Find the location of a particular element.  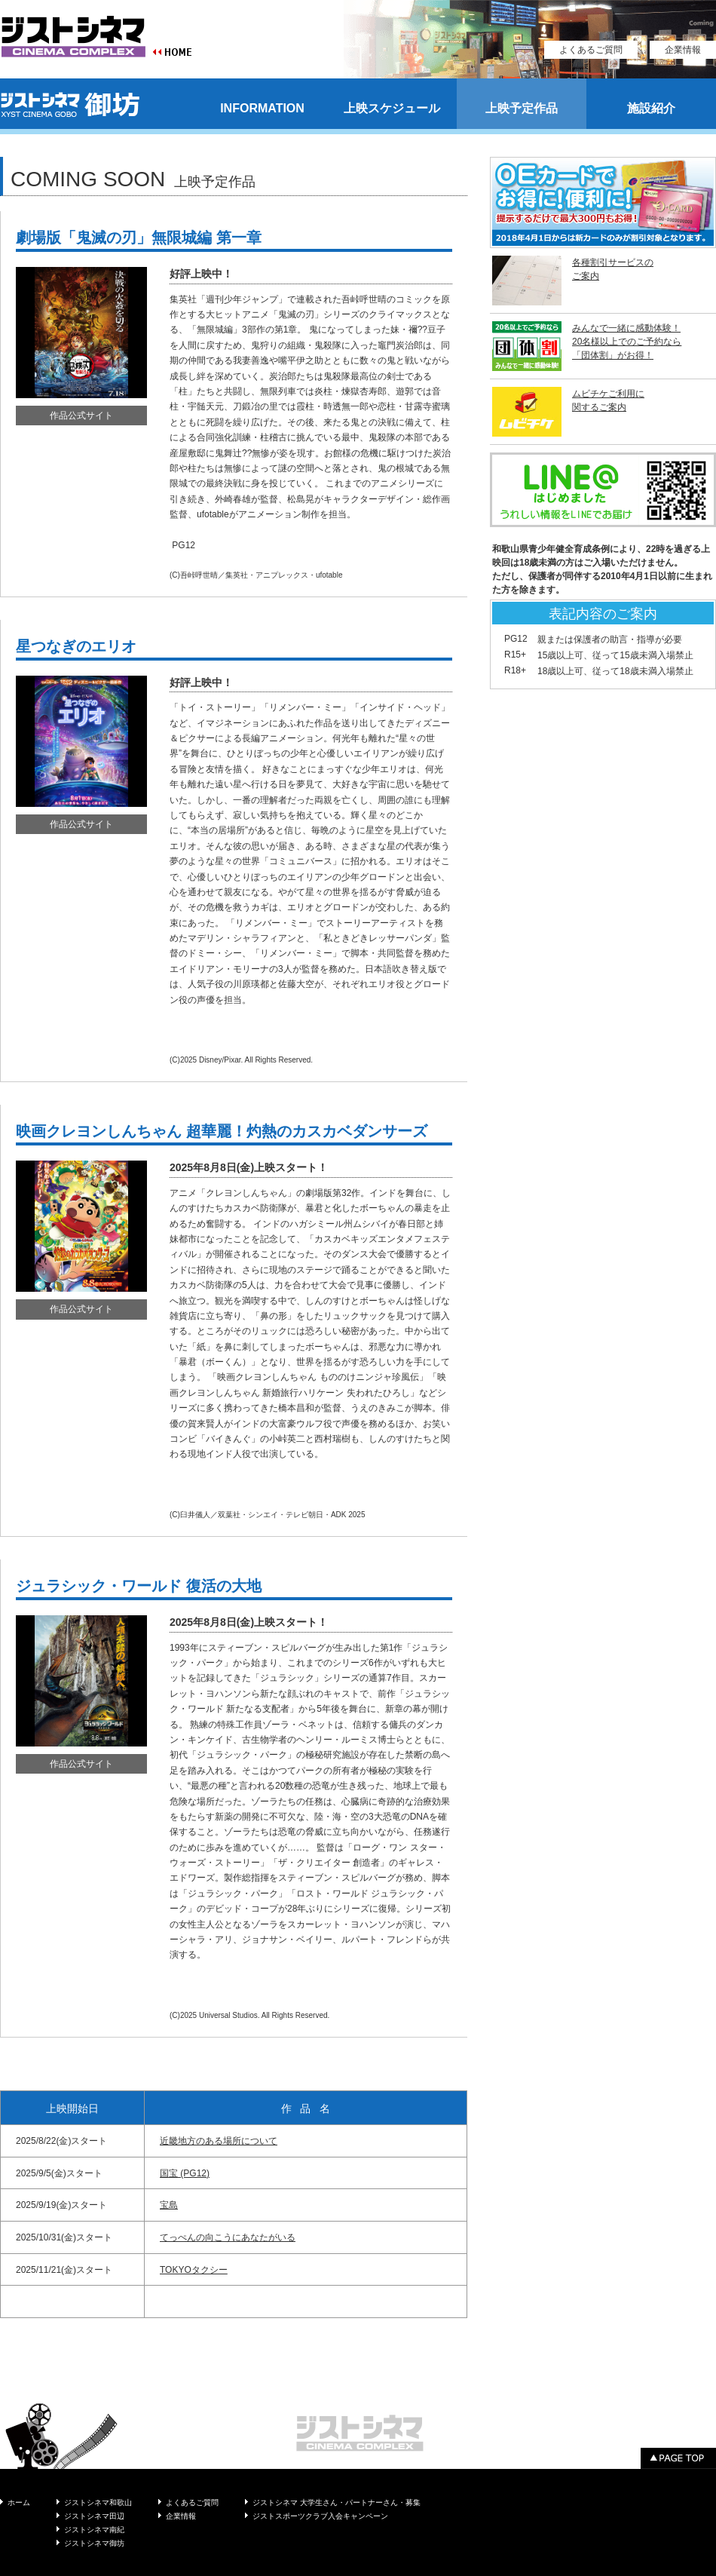

施設紹介 is located at coordinates (651, 108).